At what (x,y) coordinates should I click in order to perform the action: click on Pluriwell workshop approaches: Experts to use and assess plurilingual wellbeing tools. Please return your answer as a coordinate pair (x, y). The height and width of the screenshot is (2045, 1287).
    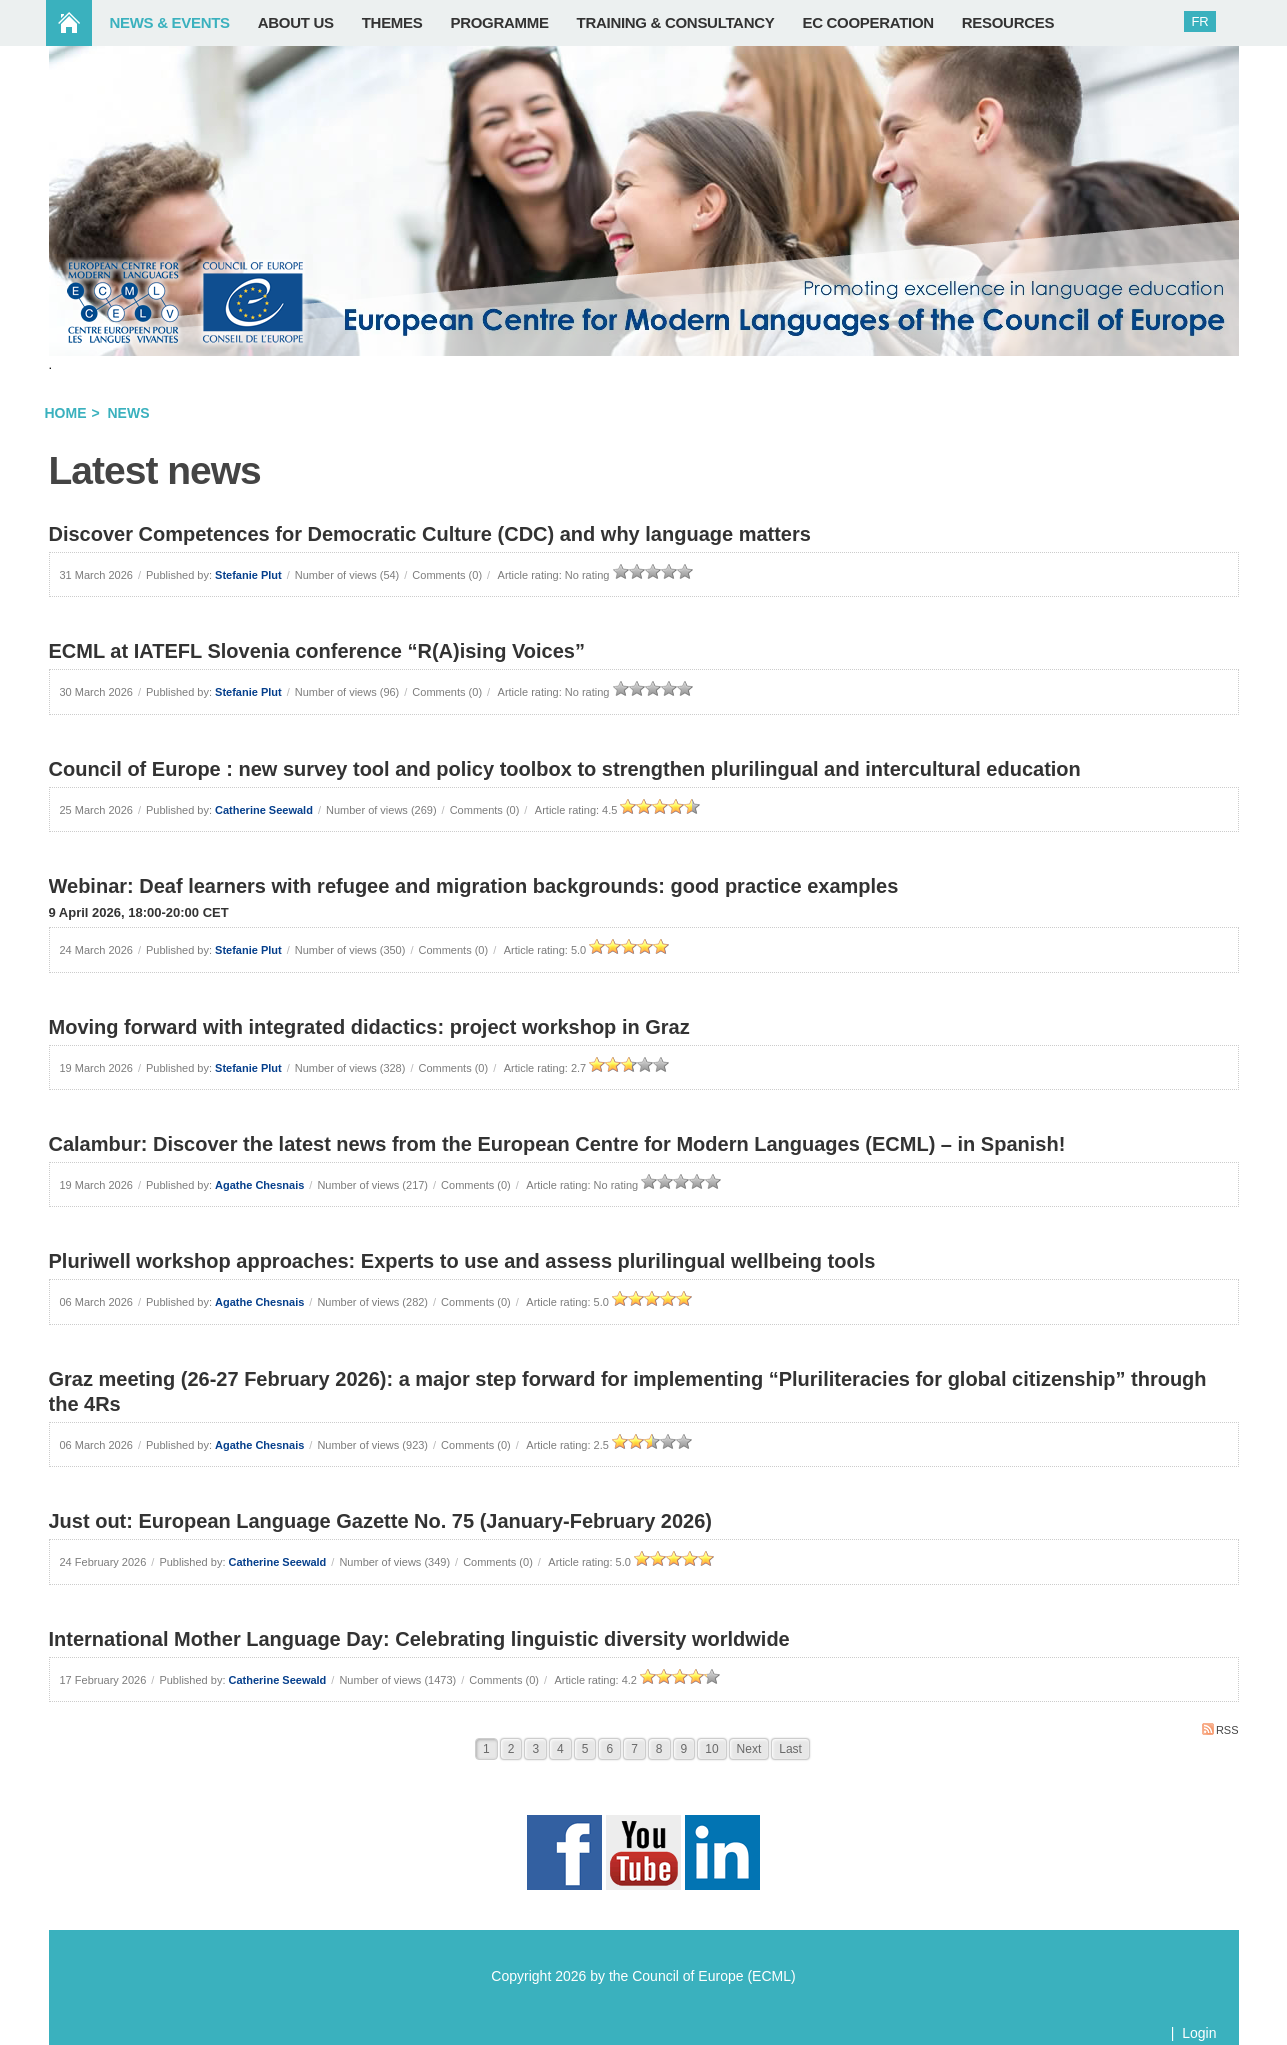
    Looking at the image, I should click on (462, 1261).